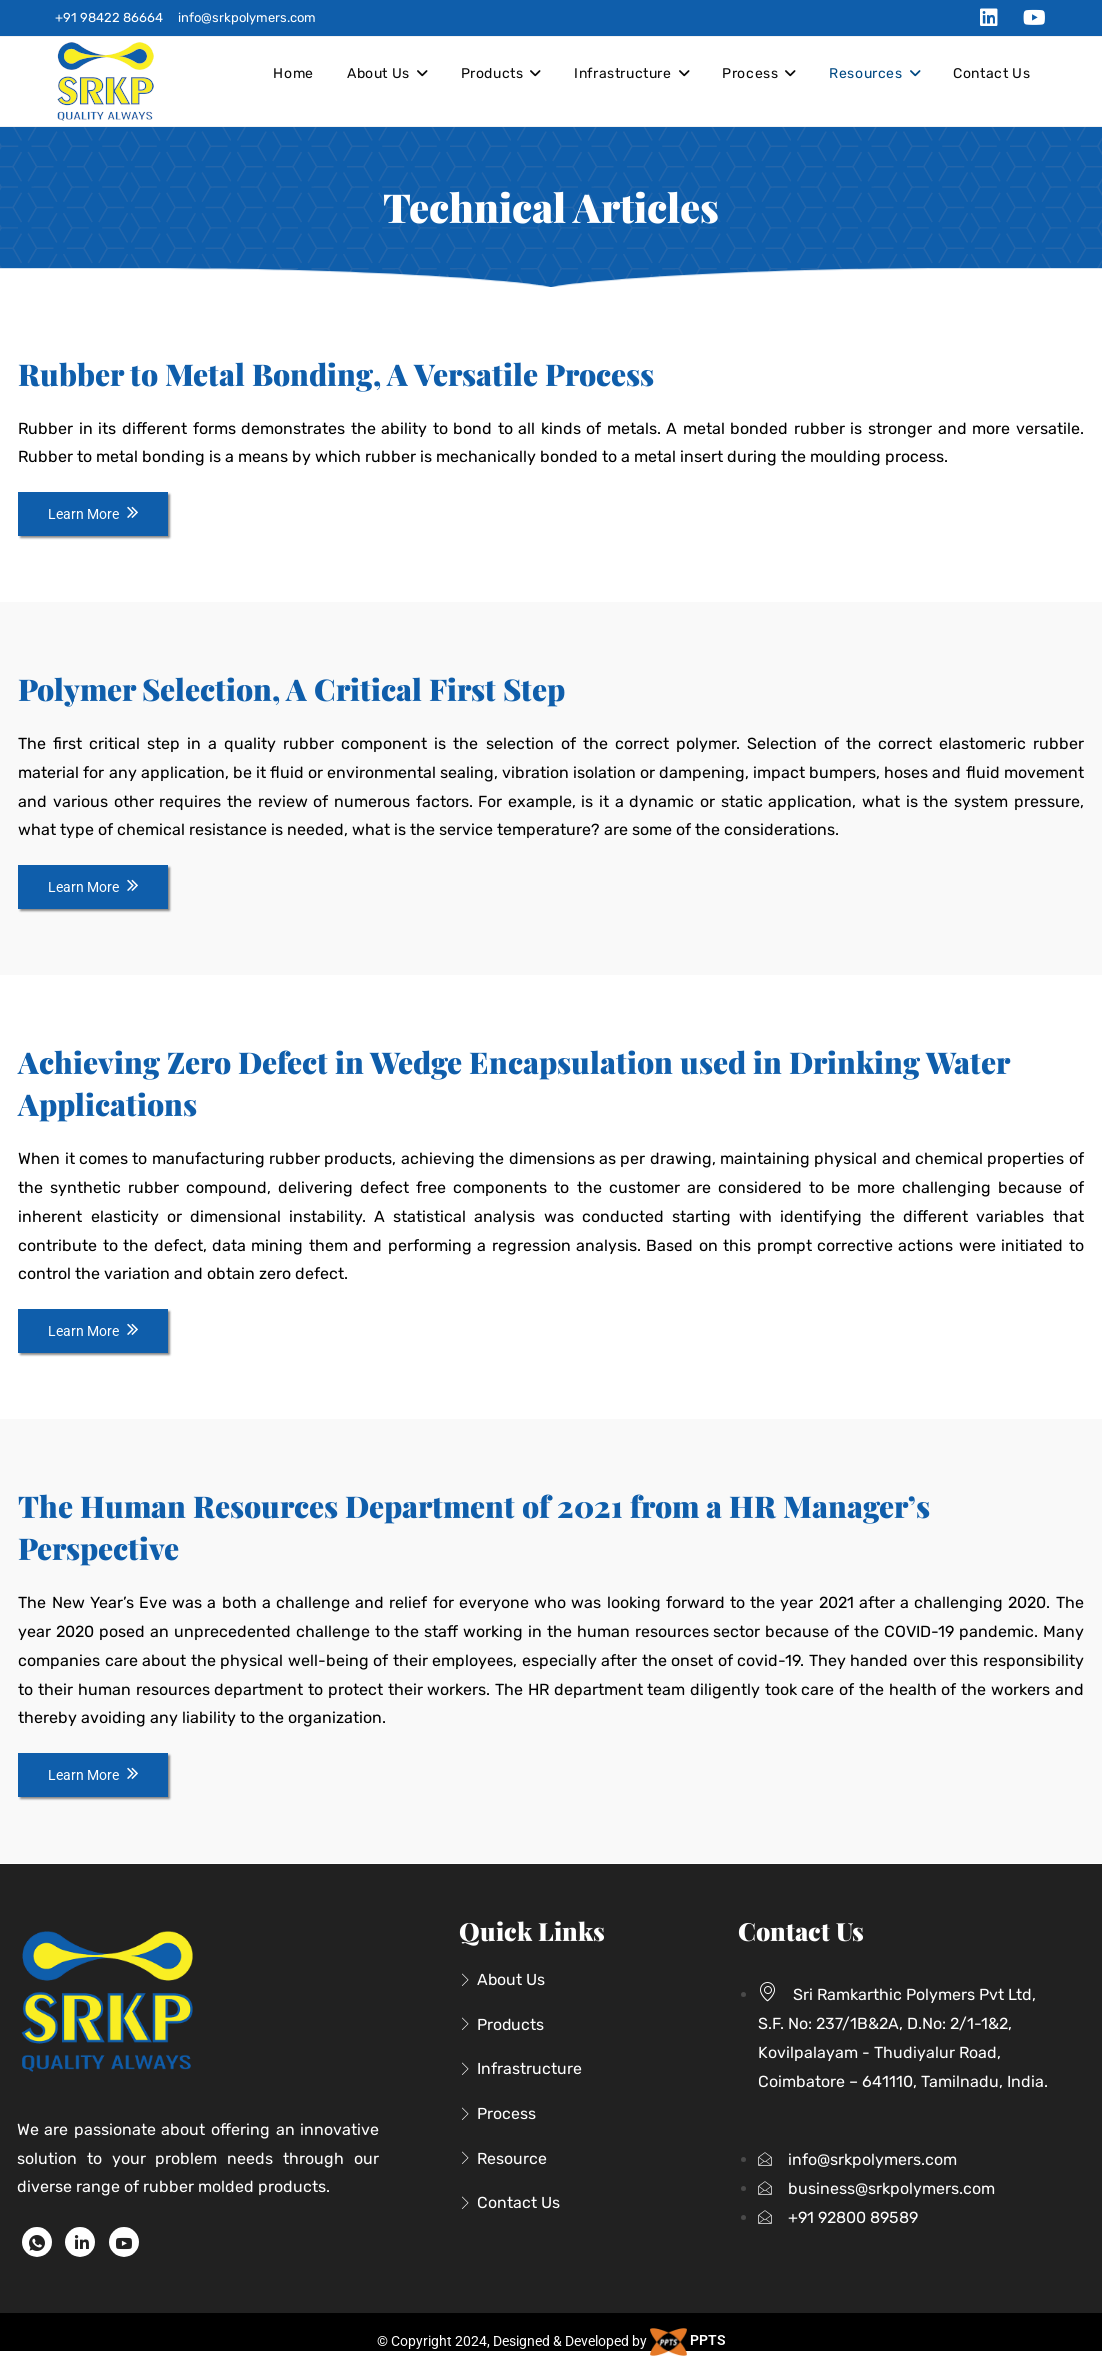  What do you see at coordinates (247, 17) in the screenshot?
I see `info@srkpolymers.com` at bounding box center [247, 17].